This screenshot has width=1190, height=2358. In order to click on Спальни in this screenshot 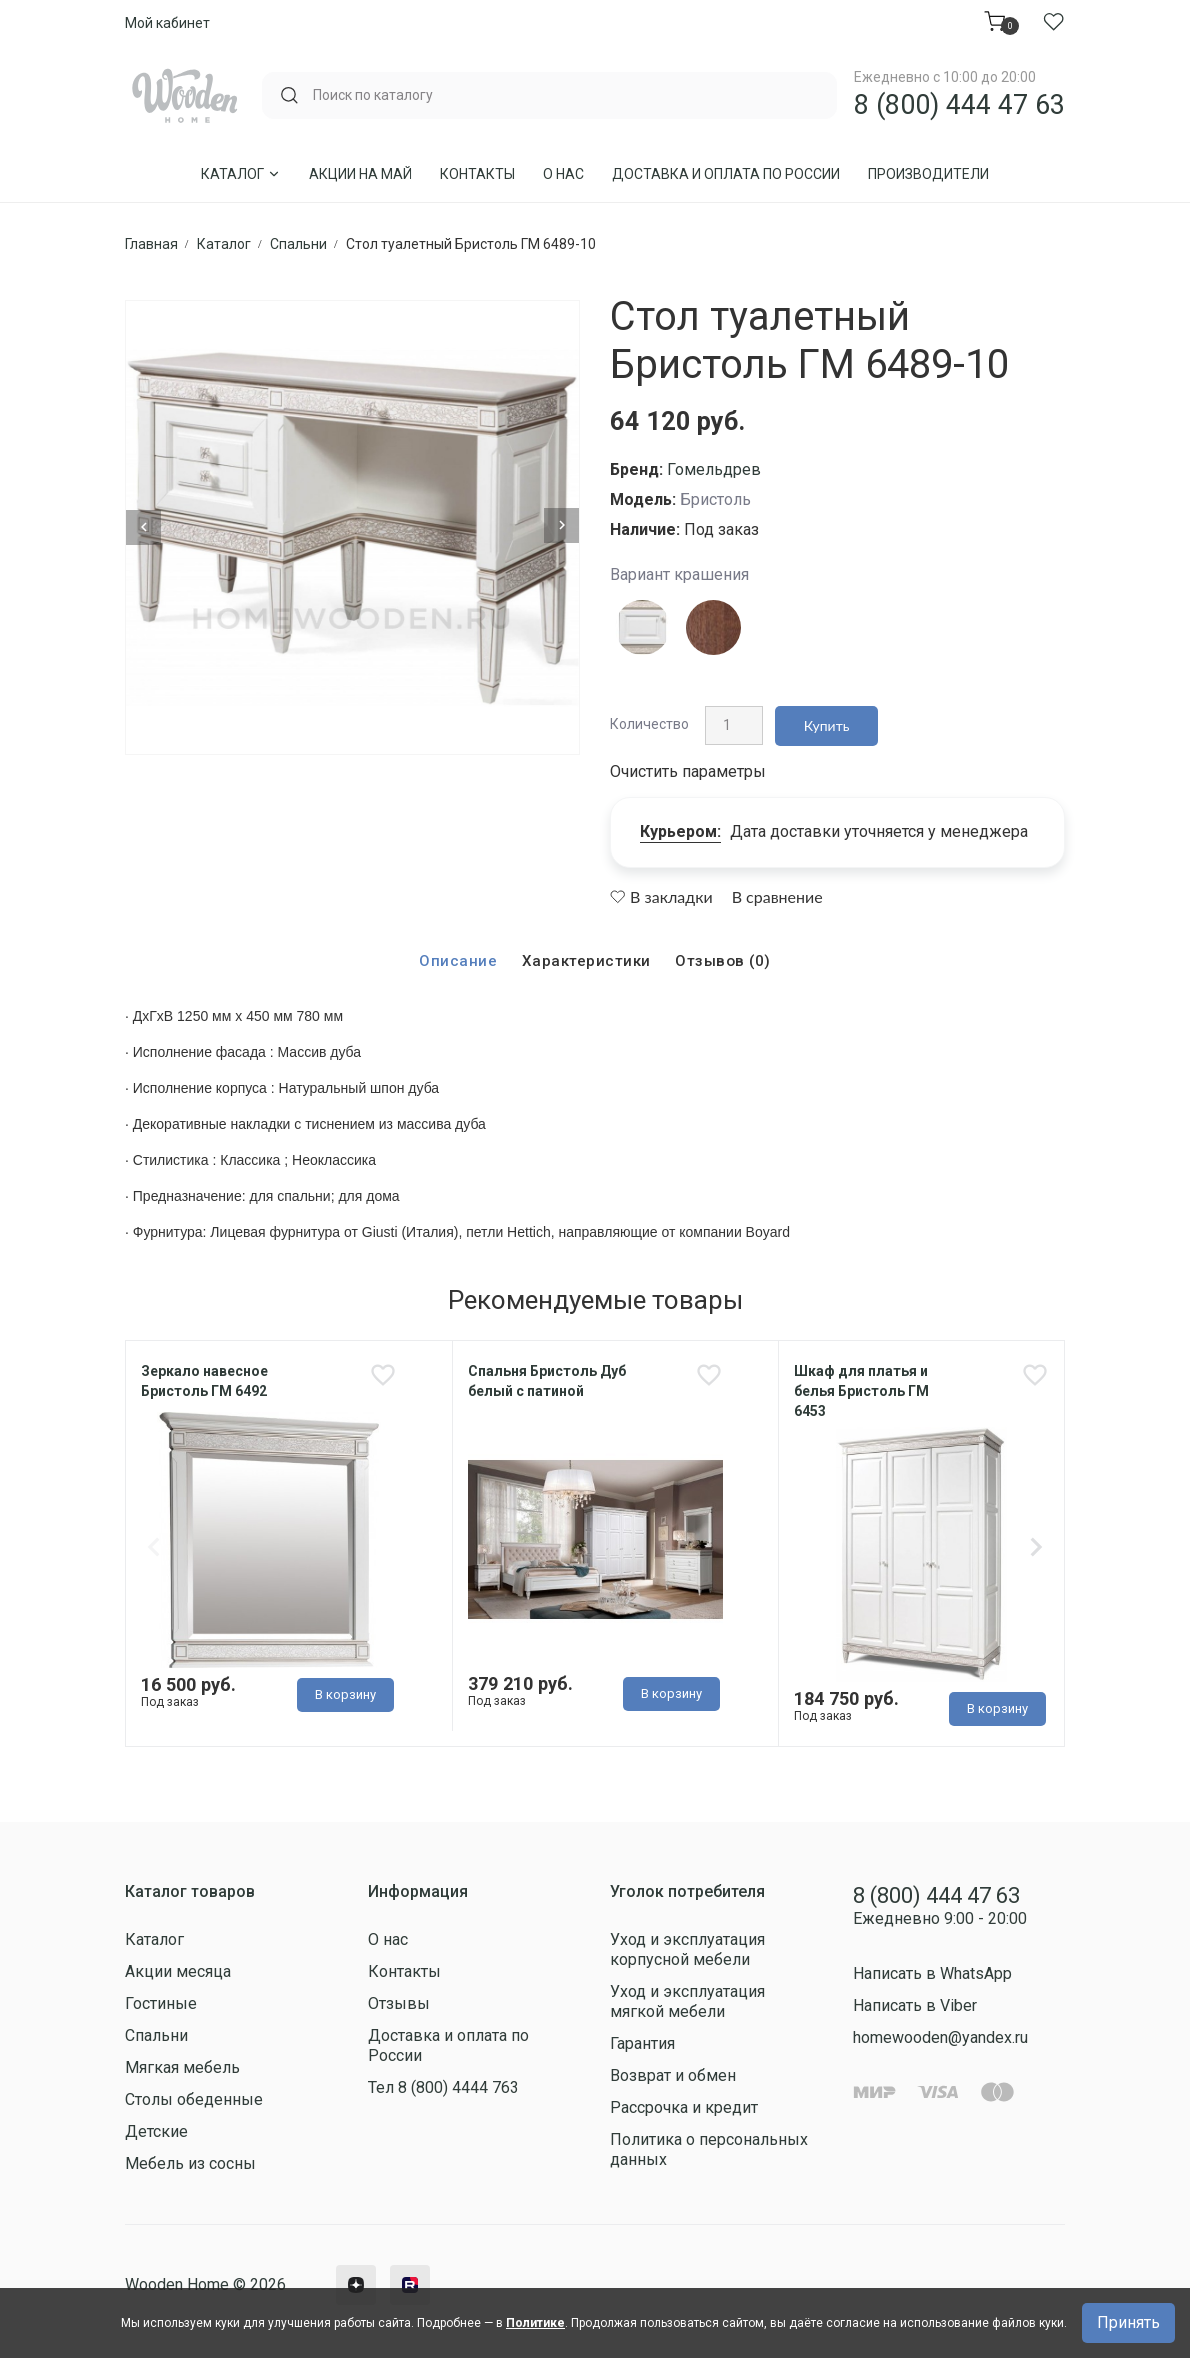, I will do `click(156, 2038)`.